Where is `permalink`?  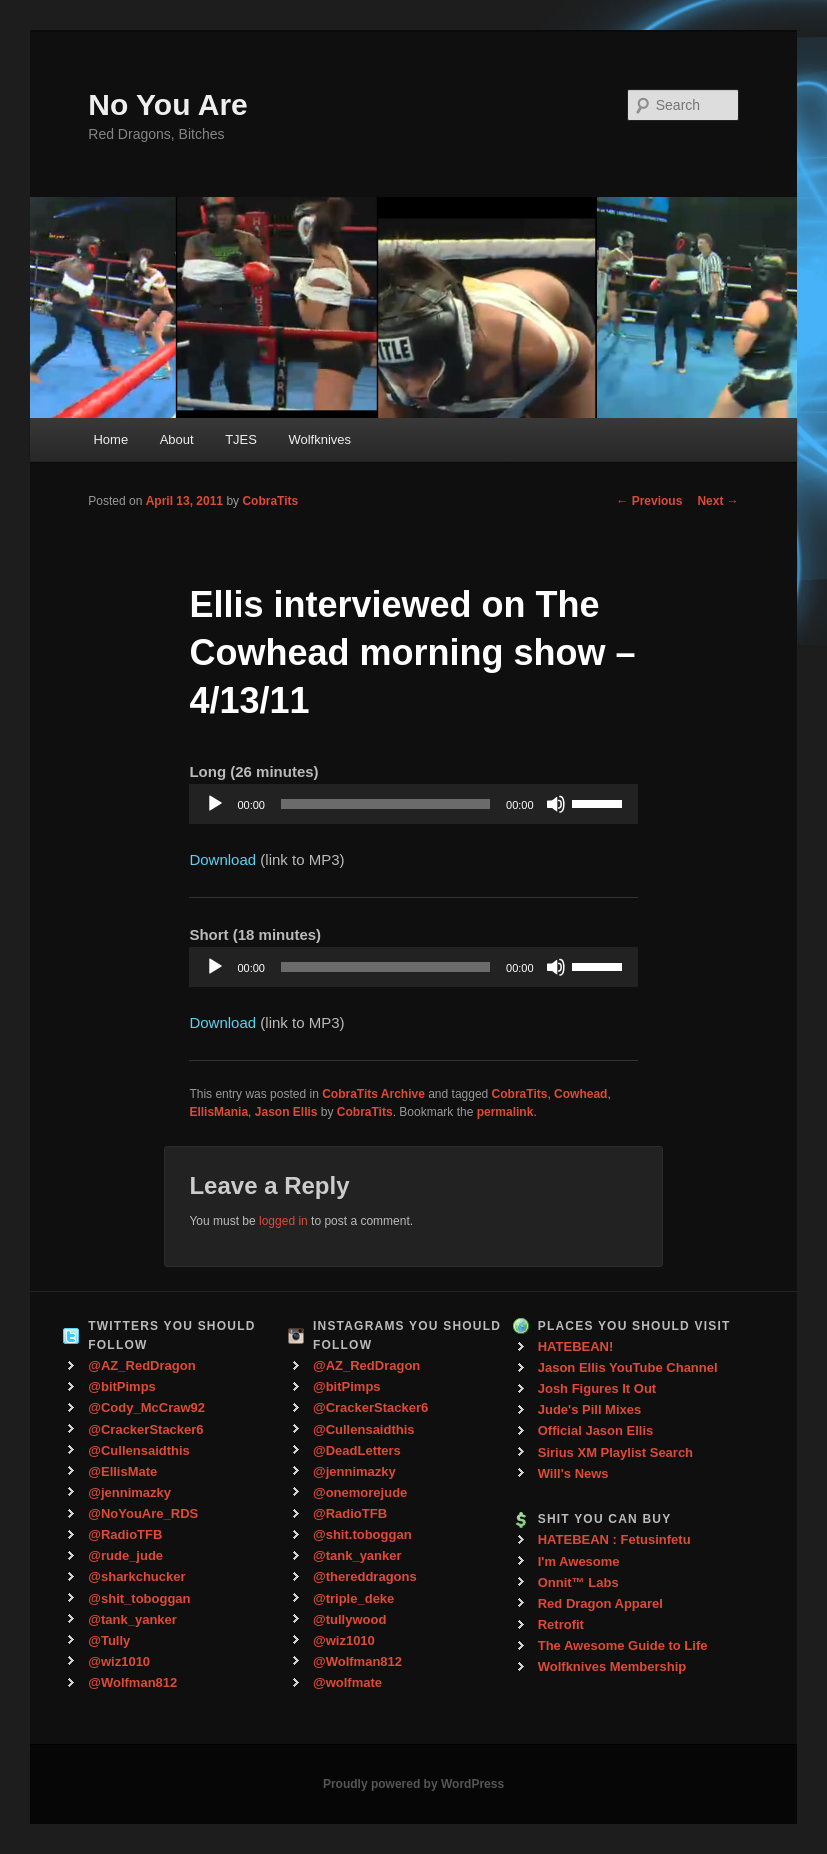
permalink is located at coordinates (505, 1112).